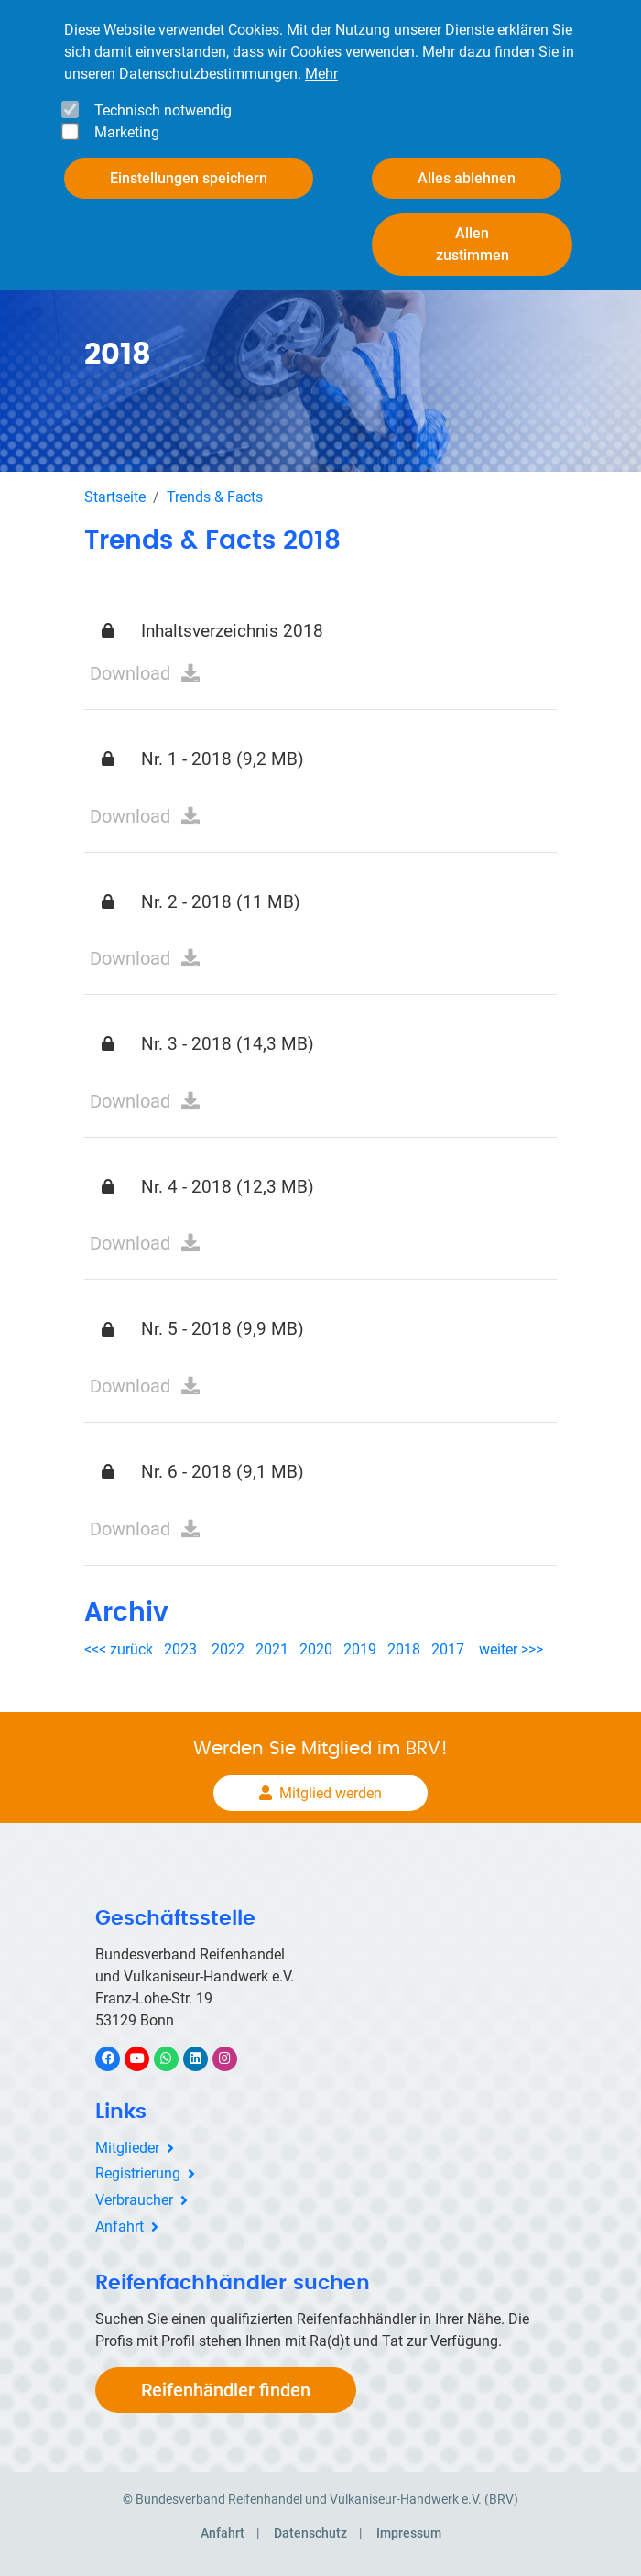  Describe the element at coordinates (147, 2058) in the screenshot. I see `YouTube` at that location.